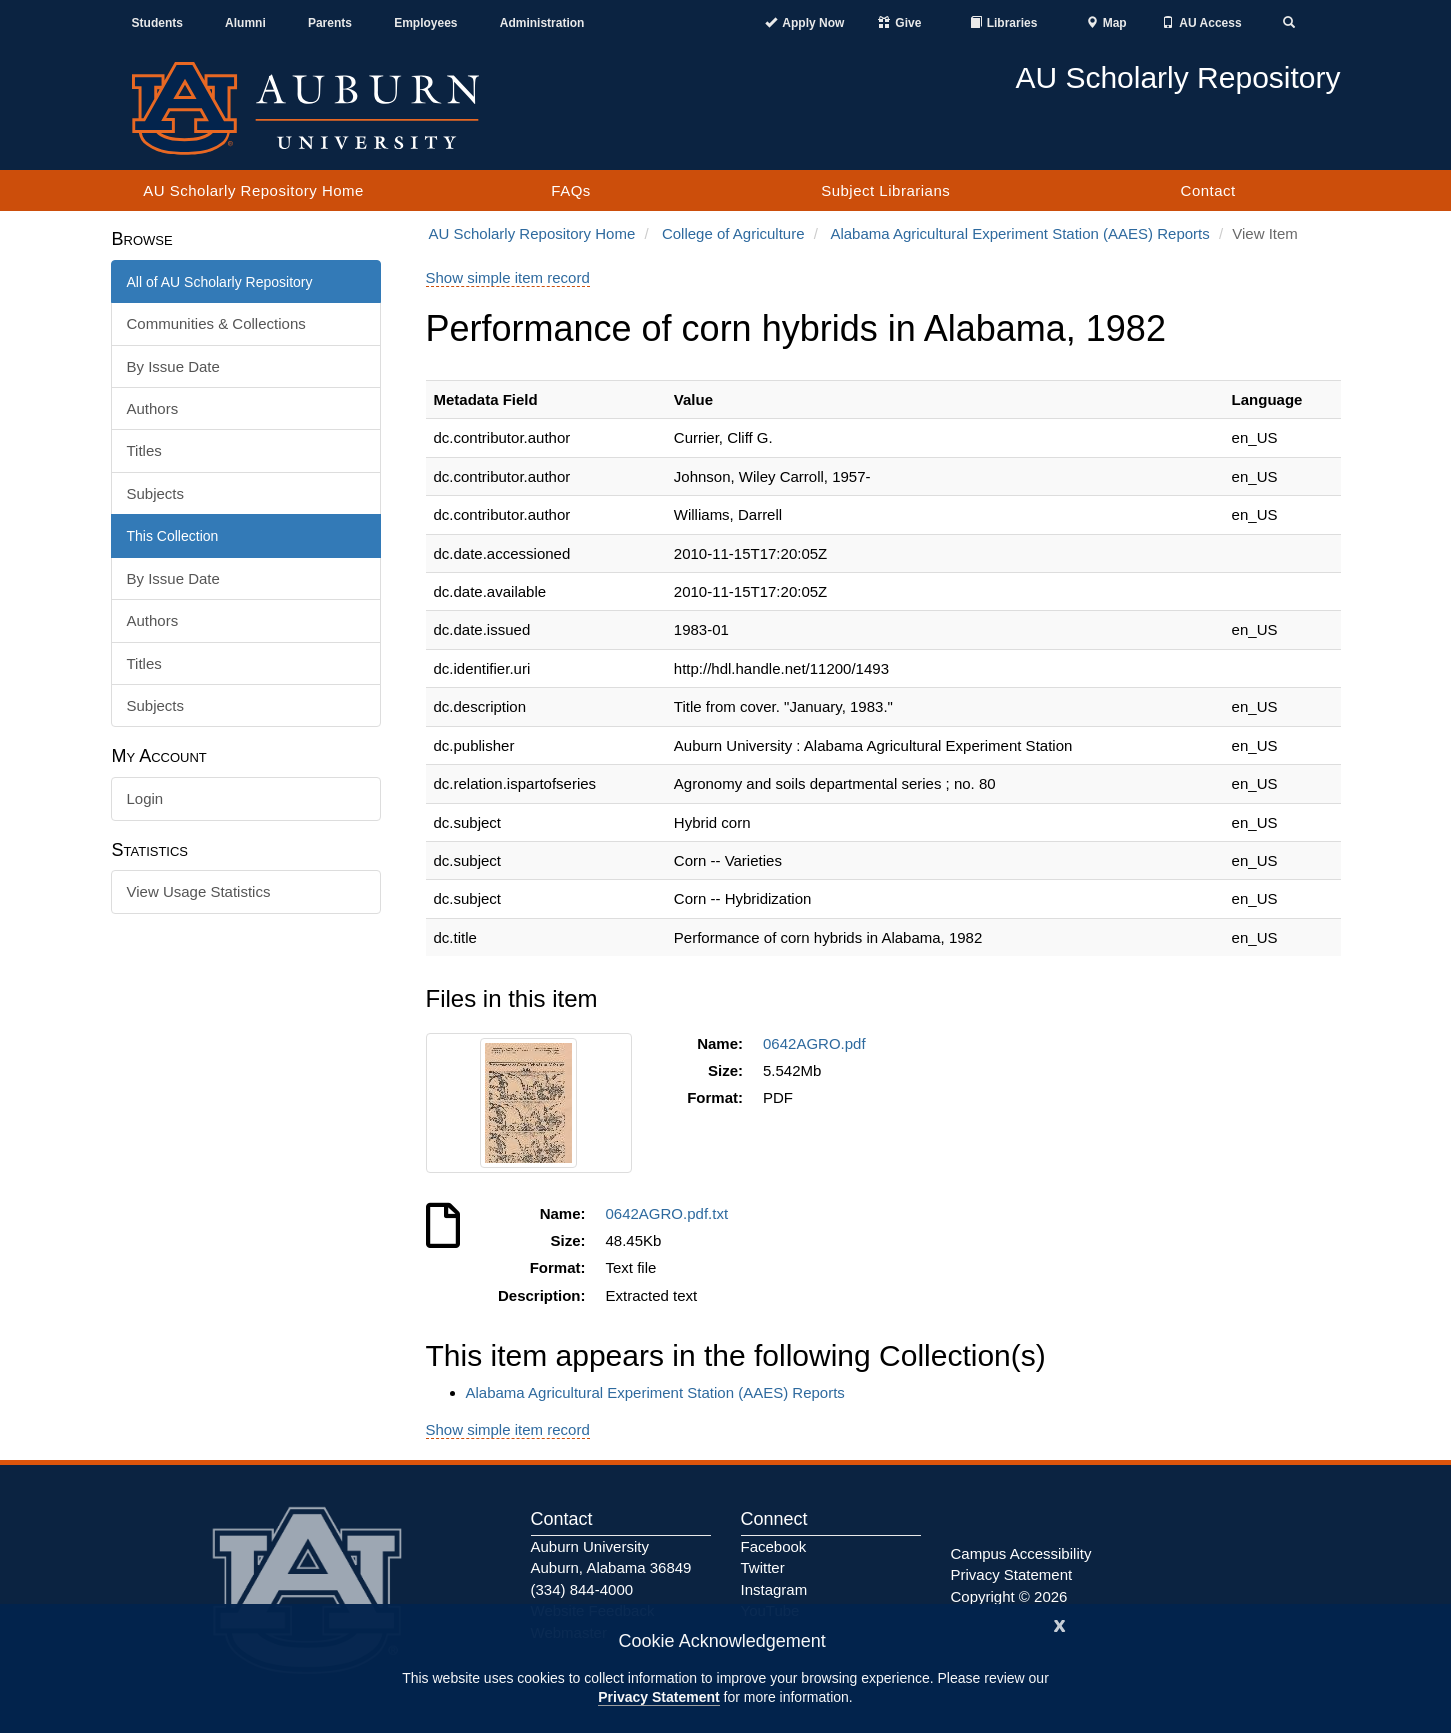 Image resolution: width=1451 pixels, height=1733 pixels. What do you see at coordinates (330, 23) in the screenshot?
I see `Parents` at bounding box center [330, 23].